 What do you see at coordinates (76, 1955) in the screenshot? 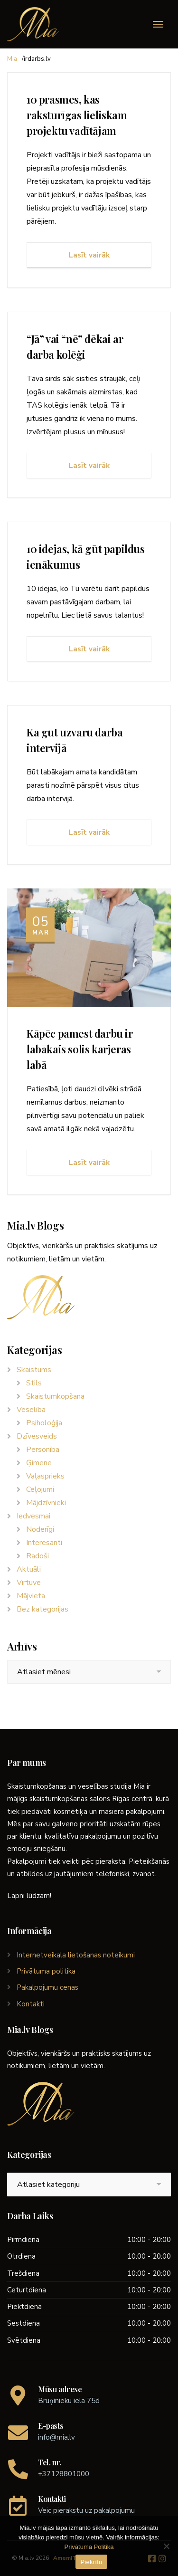
I see `Internetveikala lietošanas noteikumi` at bounding box center [76, 1955].